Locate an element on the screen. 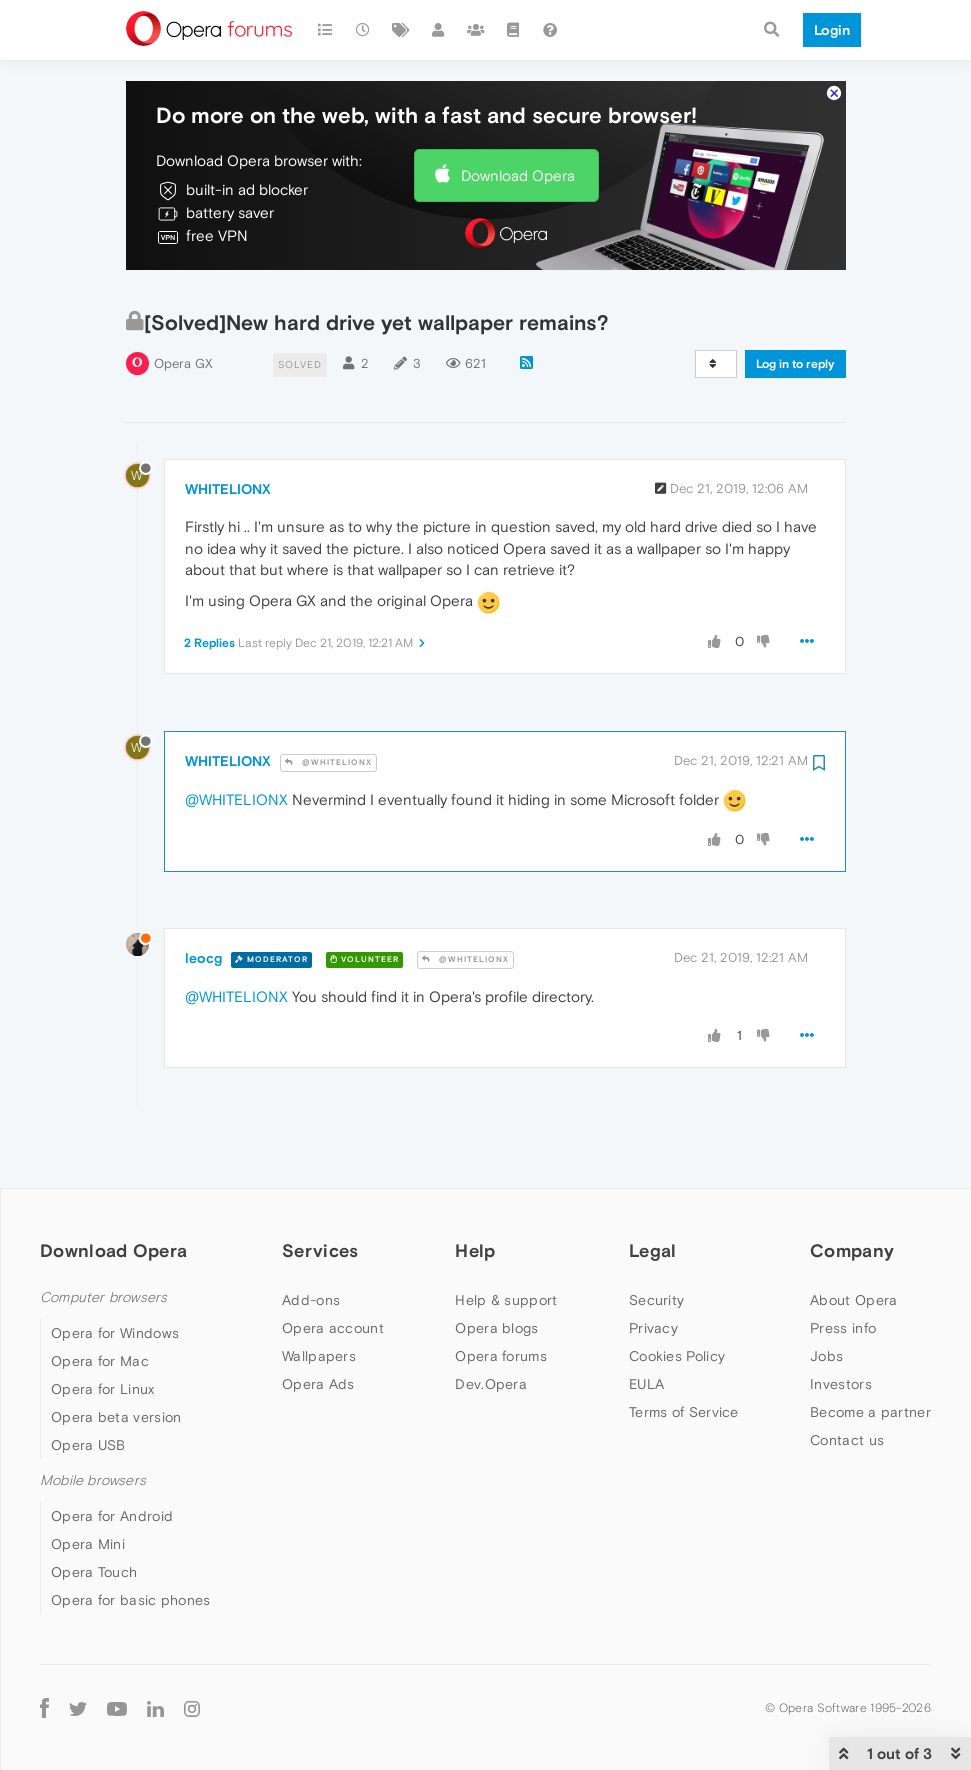 This screenshot has width=971, height=1770. About Opera is located at coordinates (853, 1240).